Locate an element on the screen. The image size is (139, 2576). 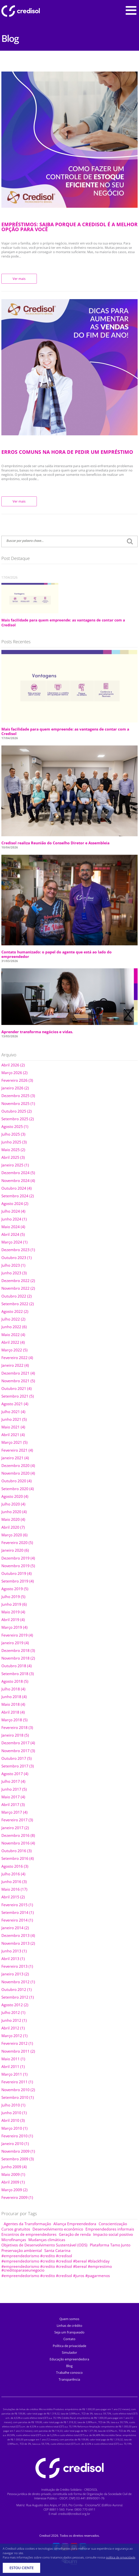
Dezembro 2020 (4) is located at coordinates (18, 1465).